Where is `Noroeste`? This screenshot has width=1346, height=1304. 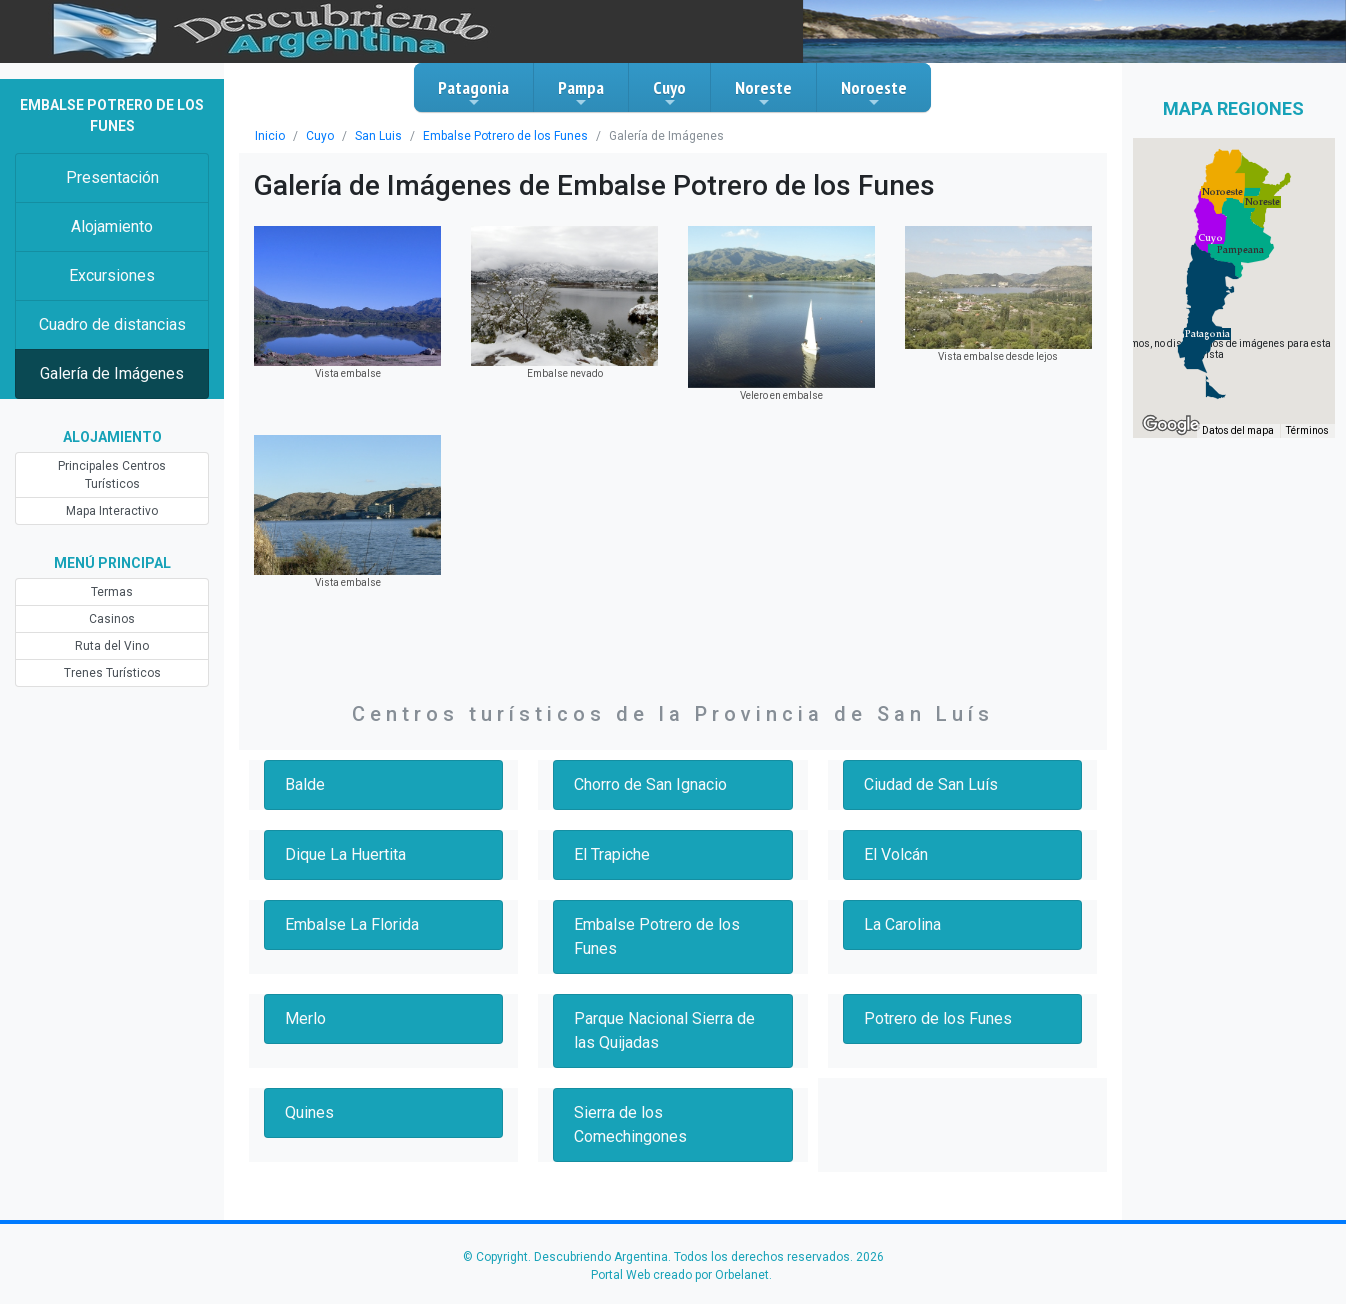
Noroeste is located at coordinates (874, 93).